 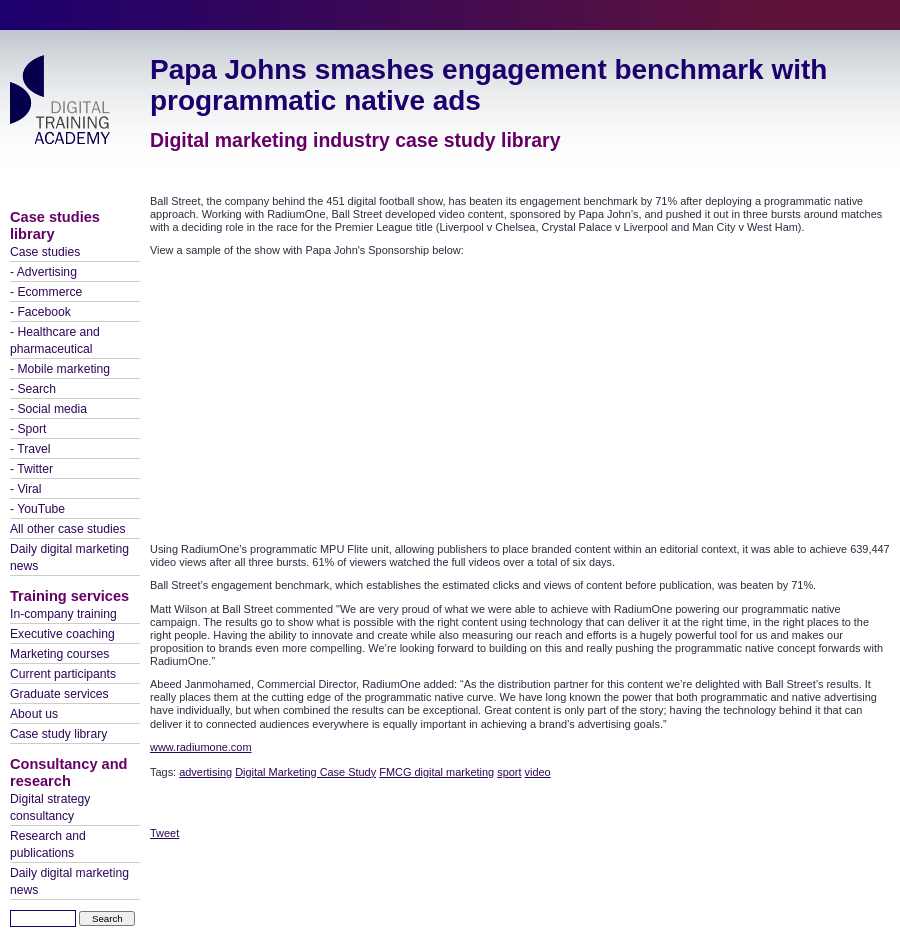 What do you see at coordinates (63, 674) in the screenshot?
I see `Current participants` at bounding box center [63, 674].